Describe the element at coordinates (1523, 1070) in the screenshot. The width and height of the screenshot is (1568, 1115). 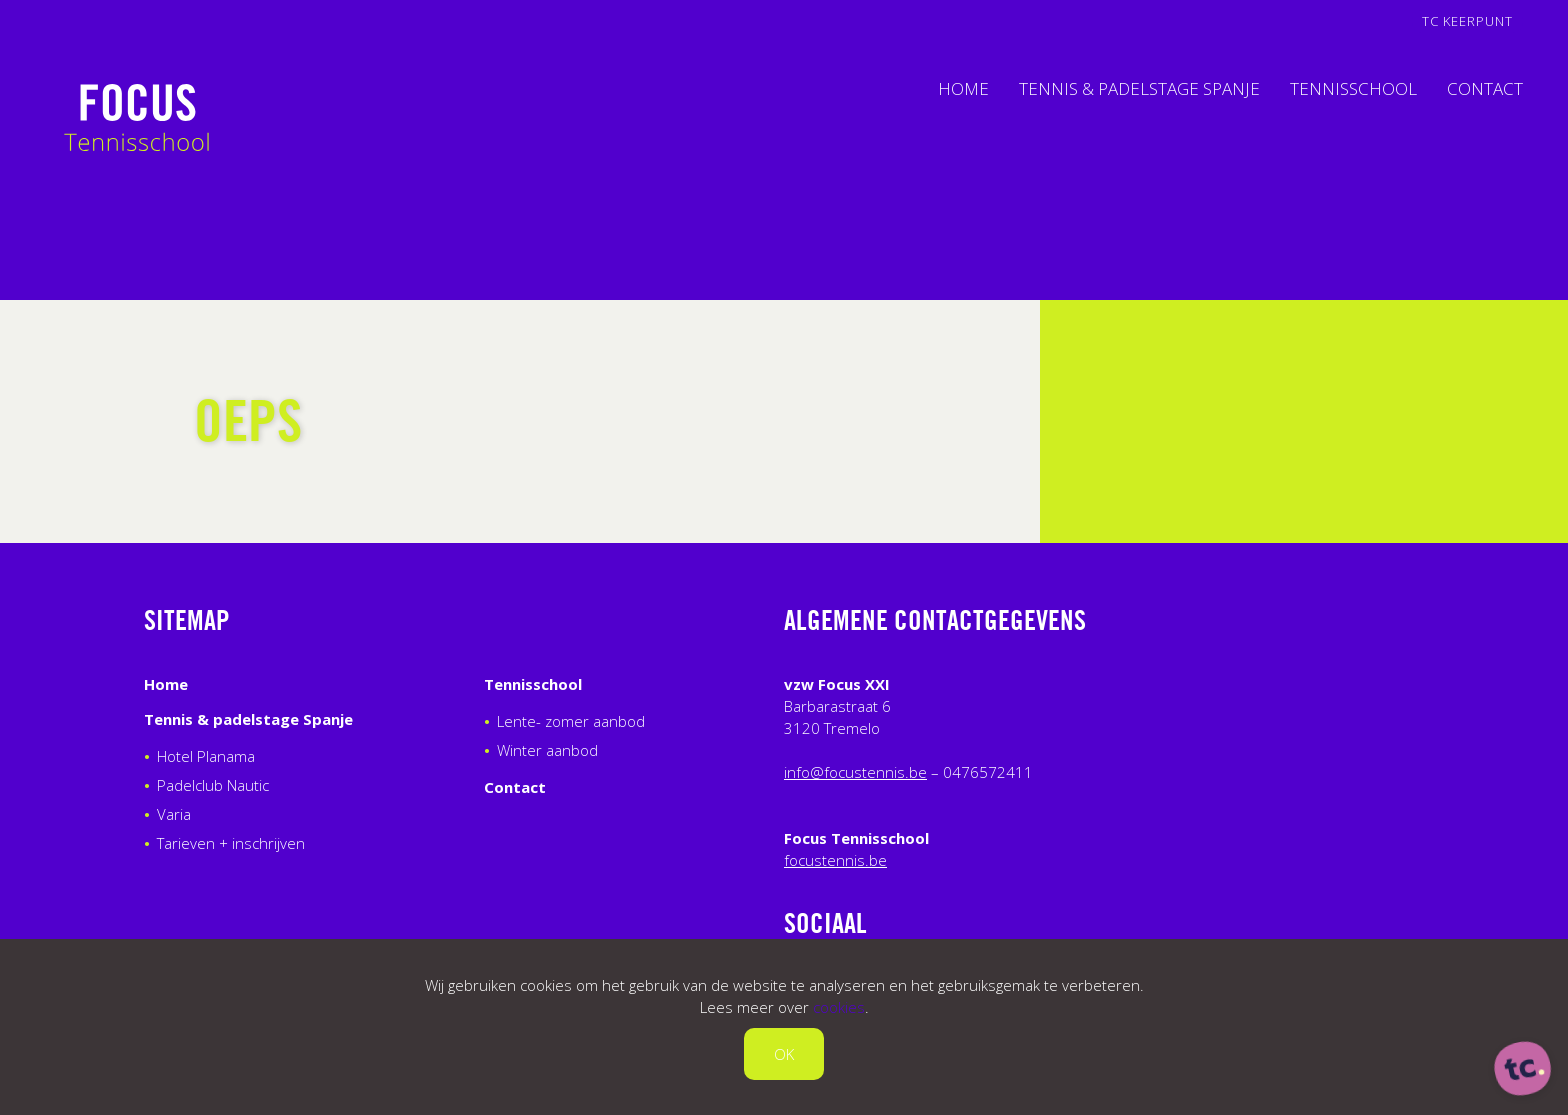
I see `[ontworpen, ontwikkeld en ondersteund door tripleclick]` at that location.